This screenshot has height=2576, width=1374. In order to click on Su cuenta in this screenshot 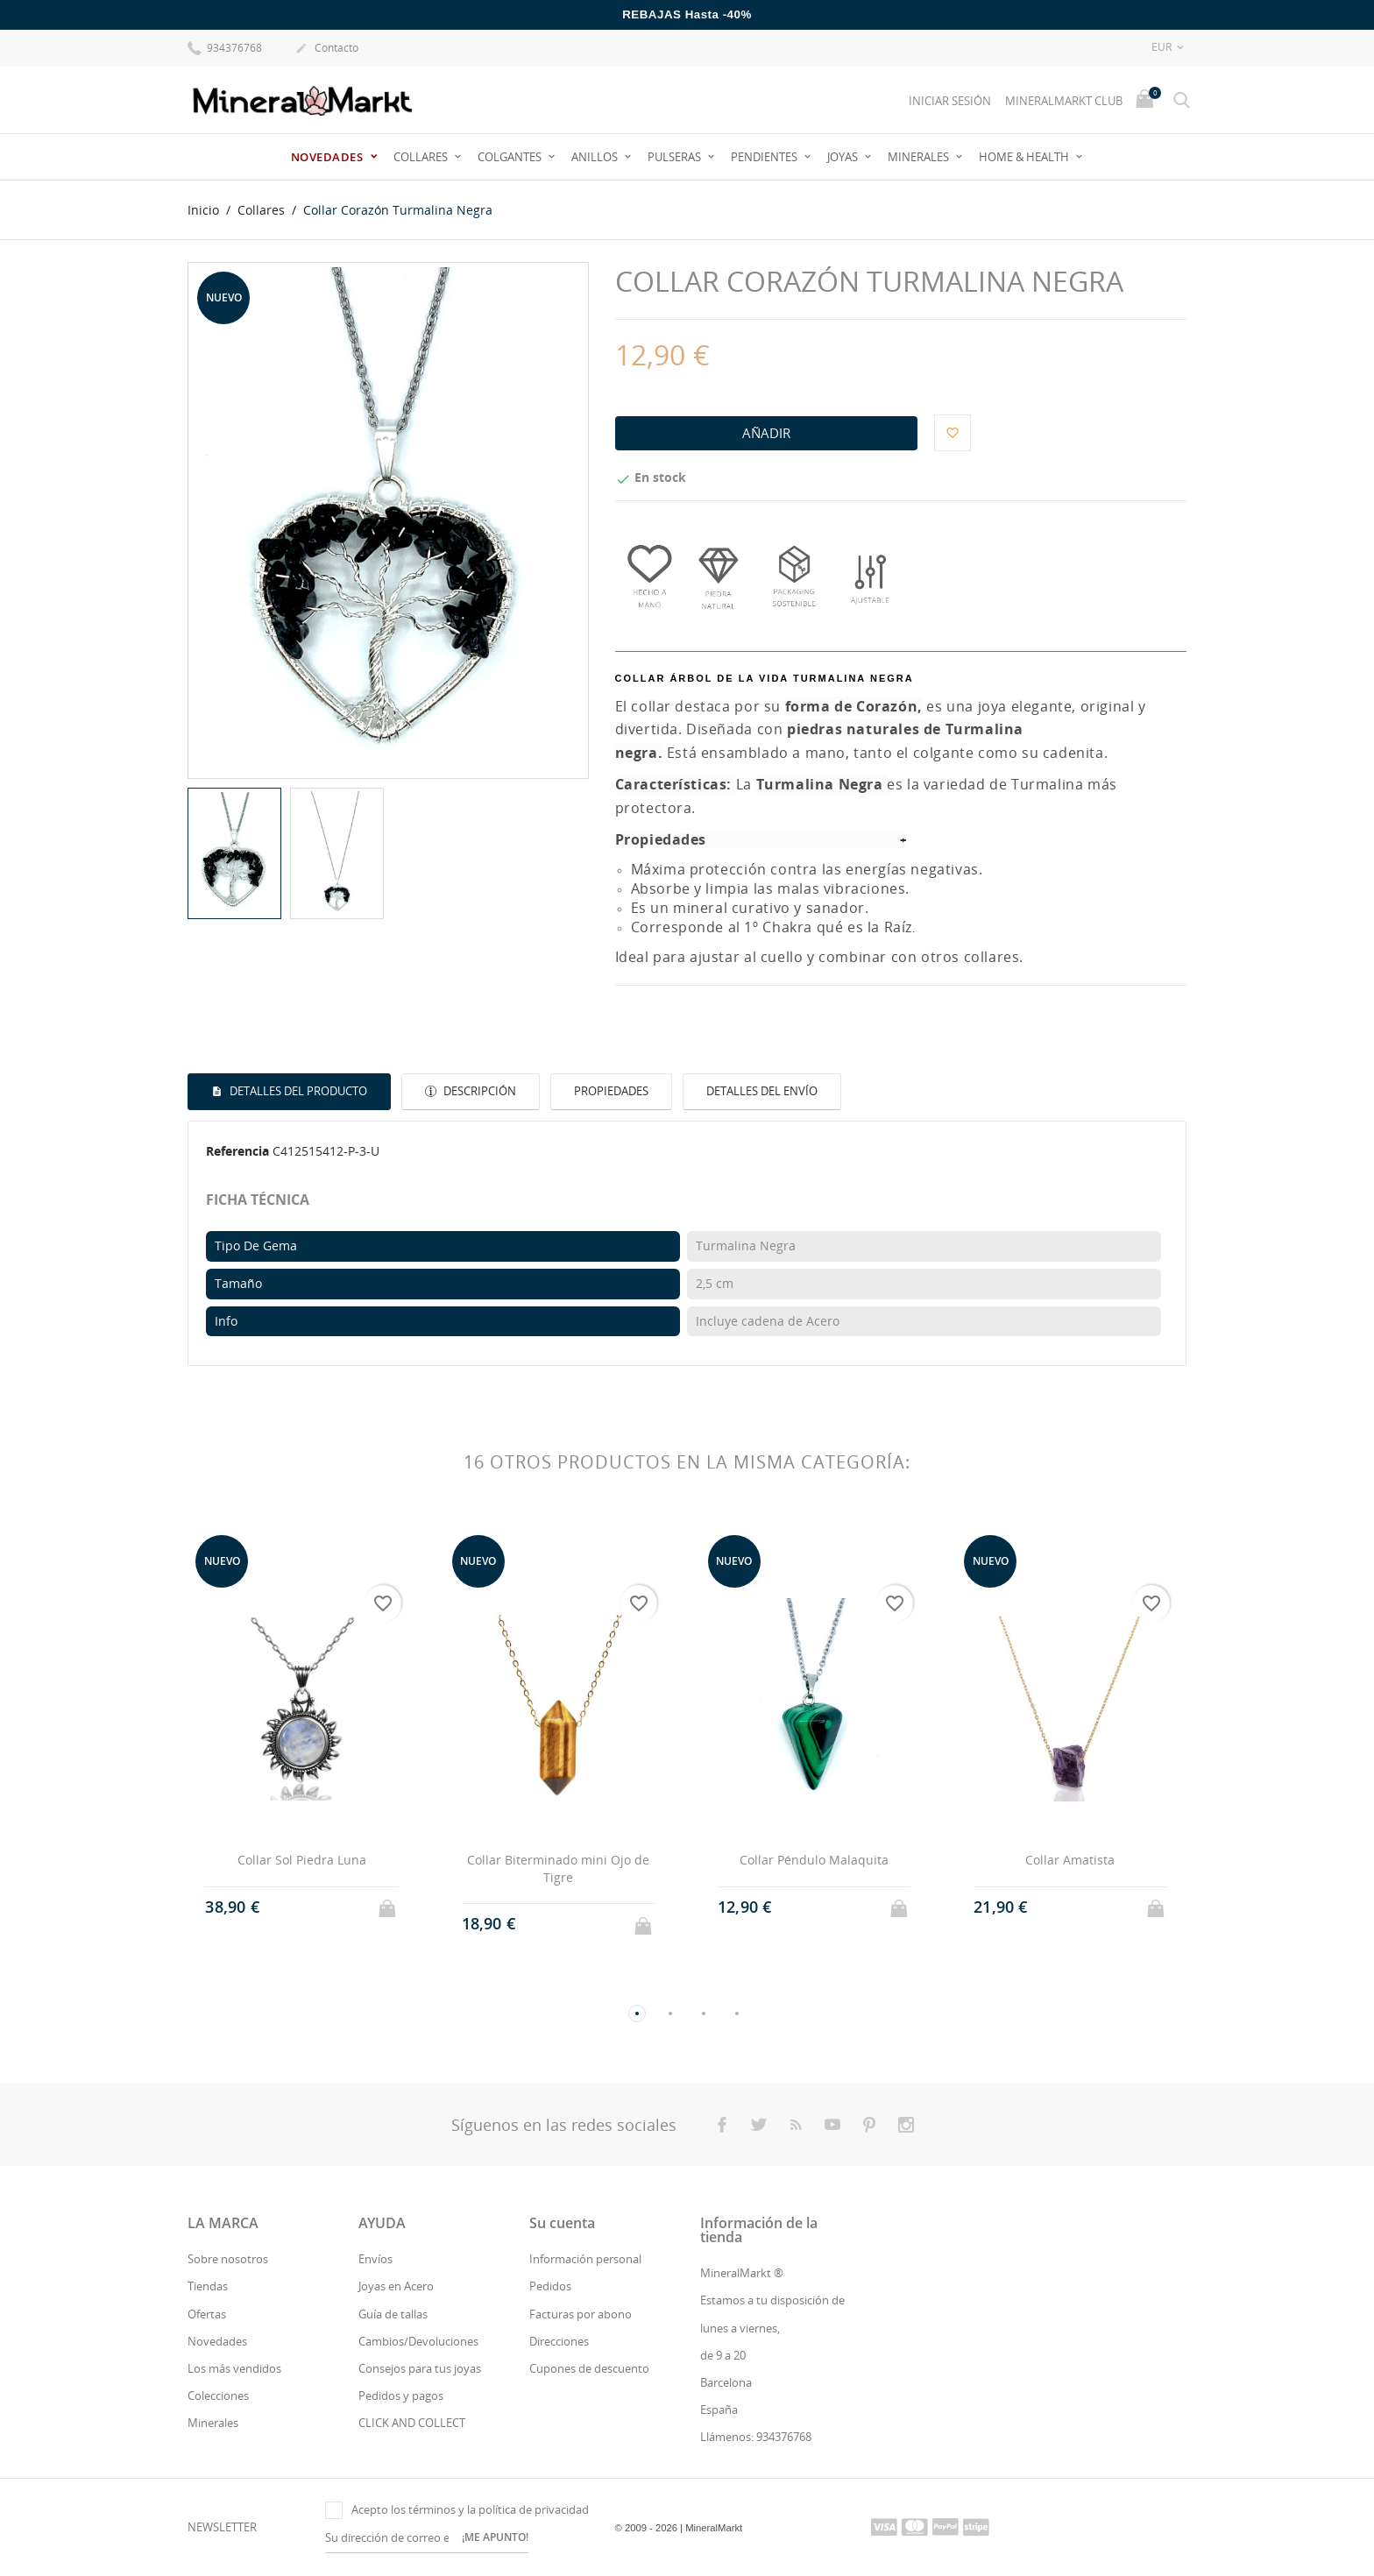, I will do `click(562, 2223)`.